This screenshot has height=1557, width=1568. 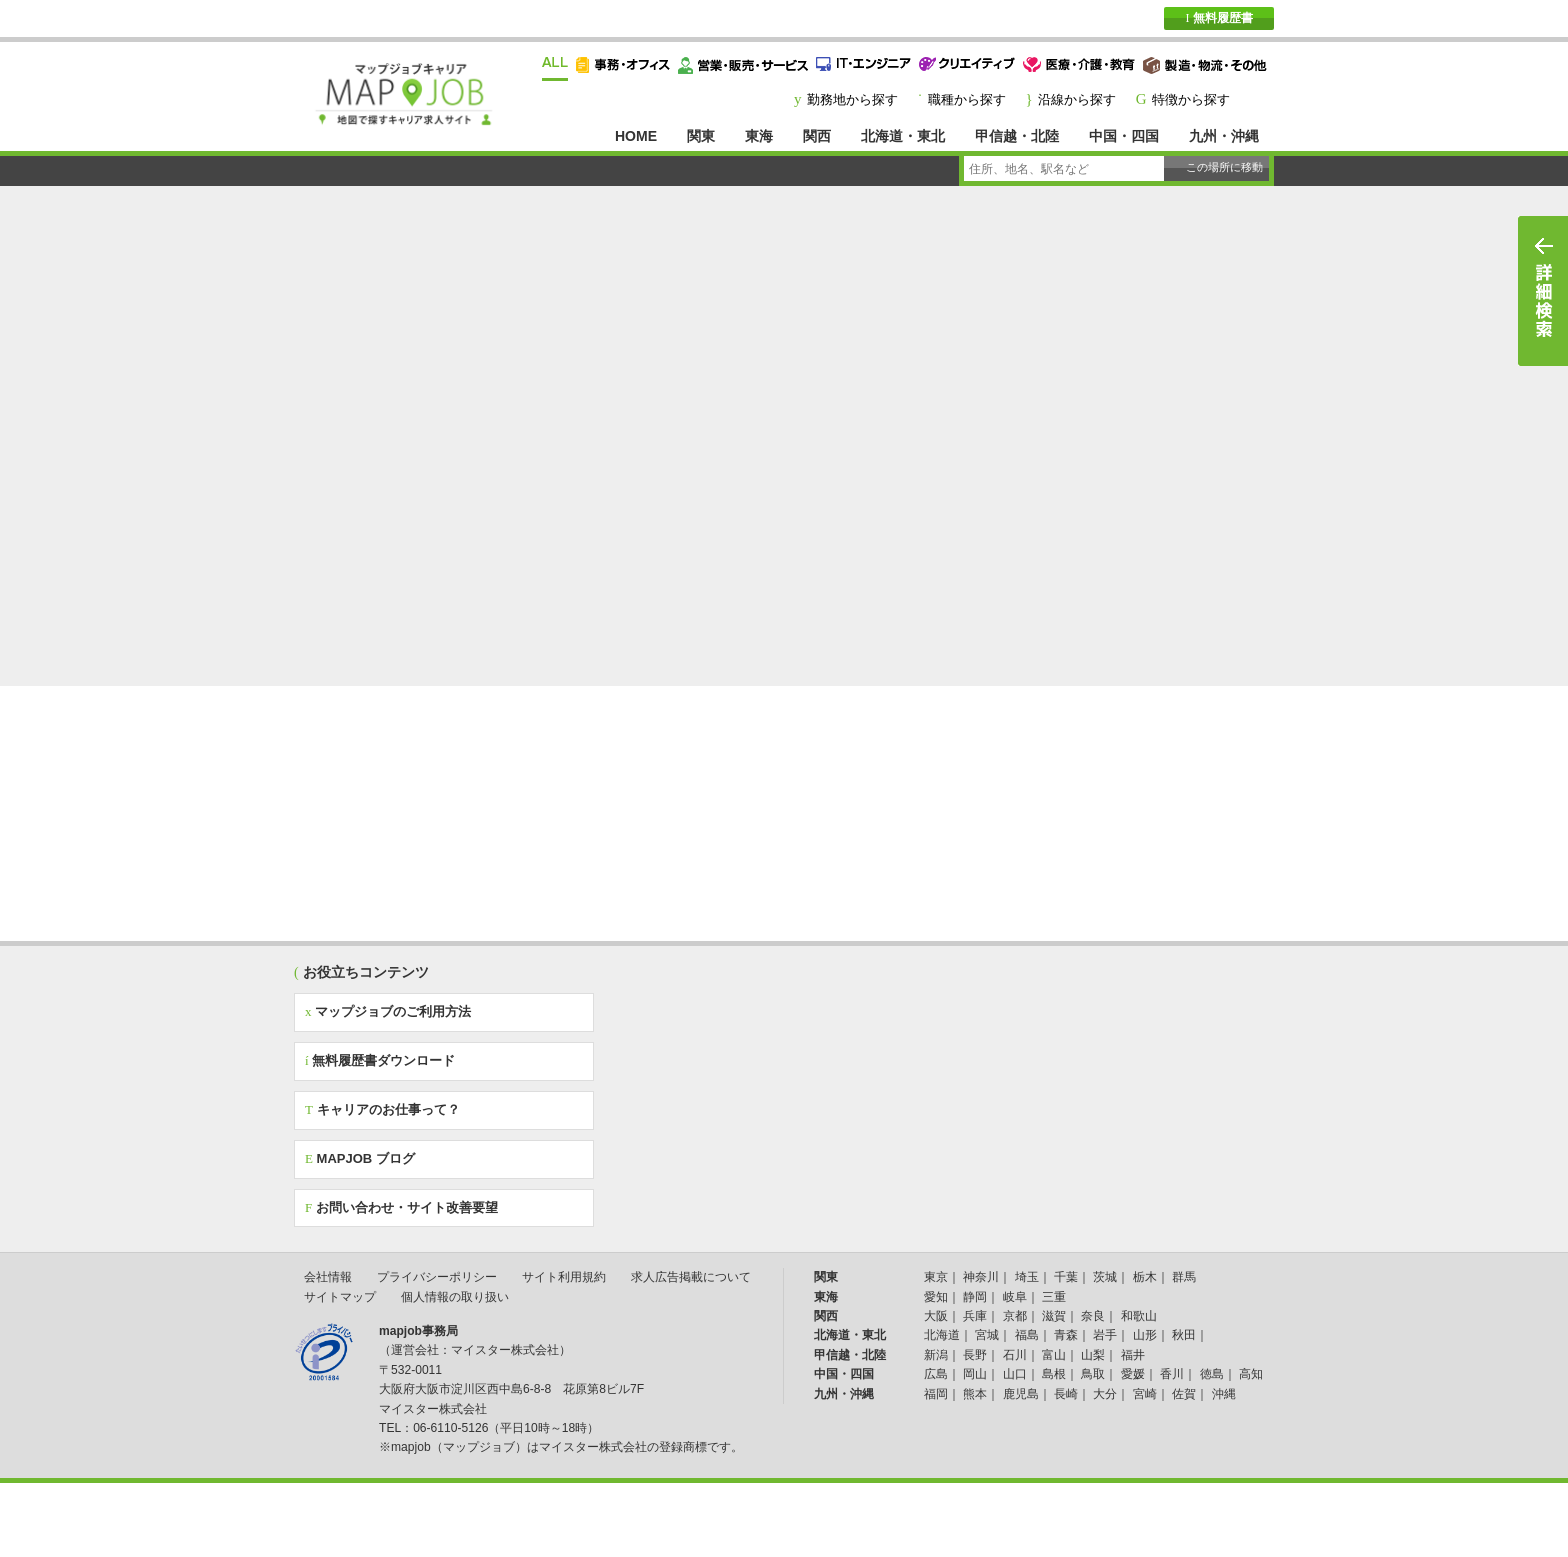 I want to click on 滋賀, so click(x=1054, y=1316).